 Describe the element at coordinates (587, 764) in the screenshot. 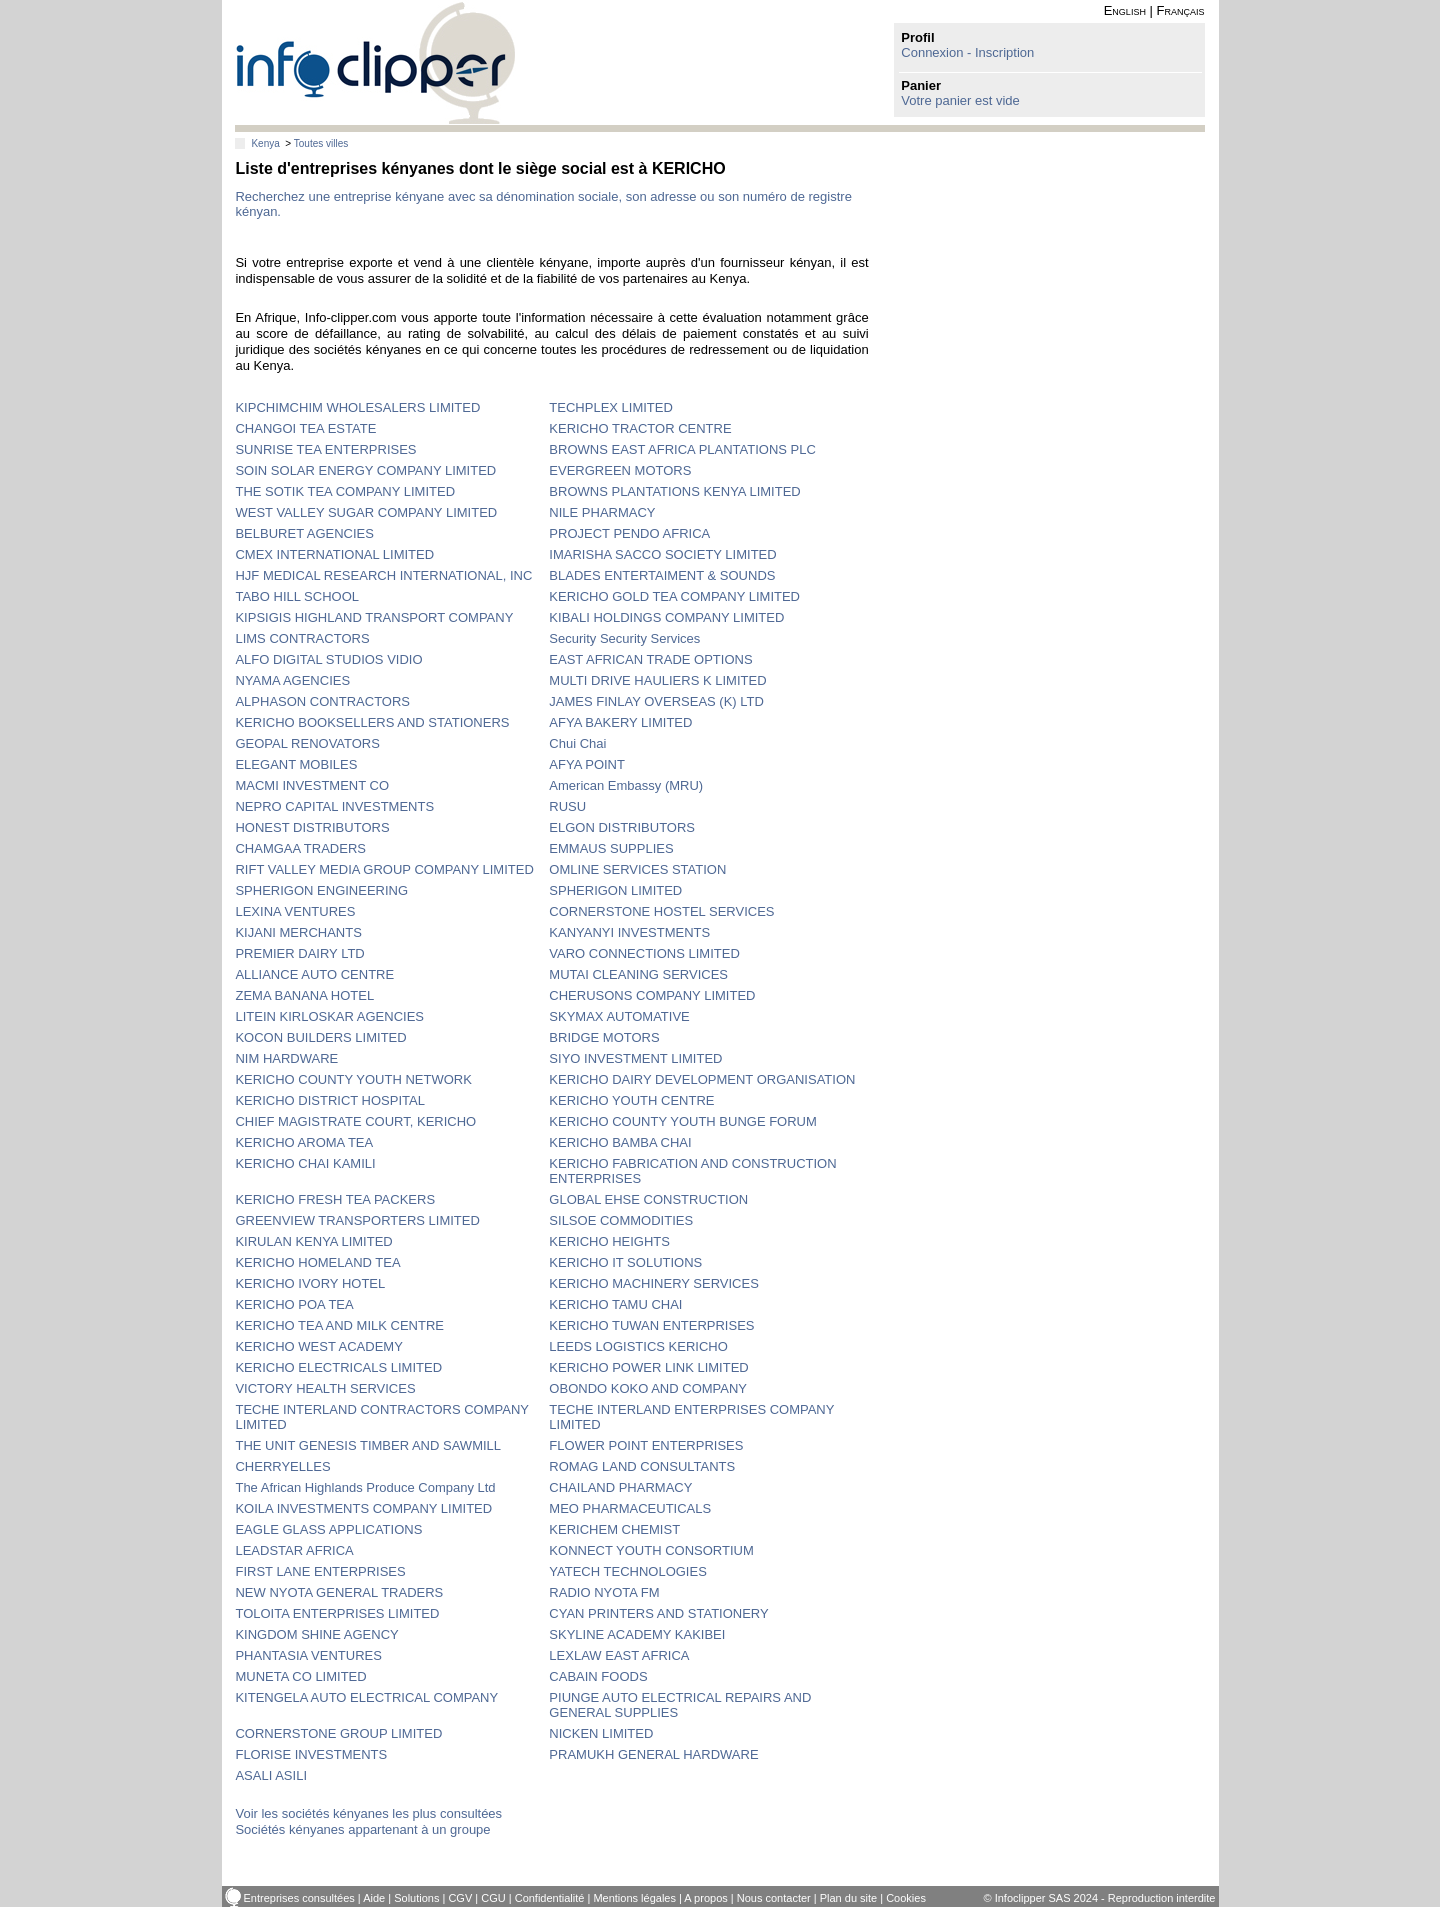

I see `AFYA POINT` at that location.